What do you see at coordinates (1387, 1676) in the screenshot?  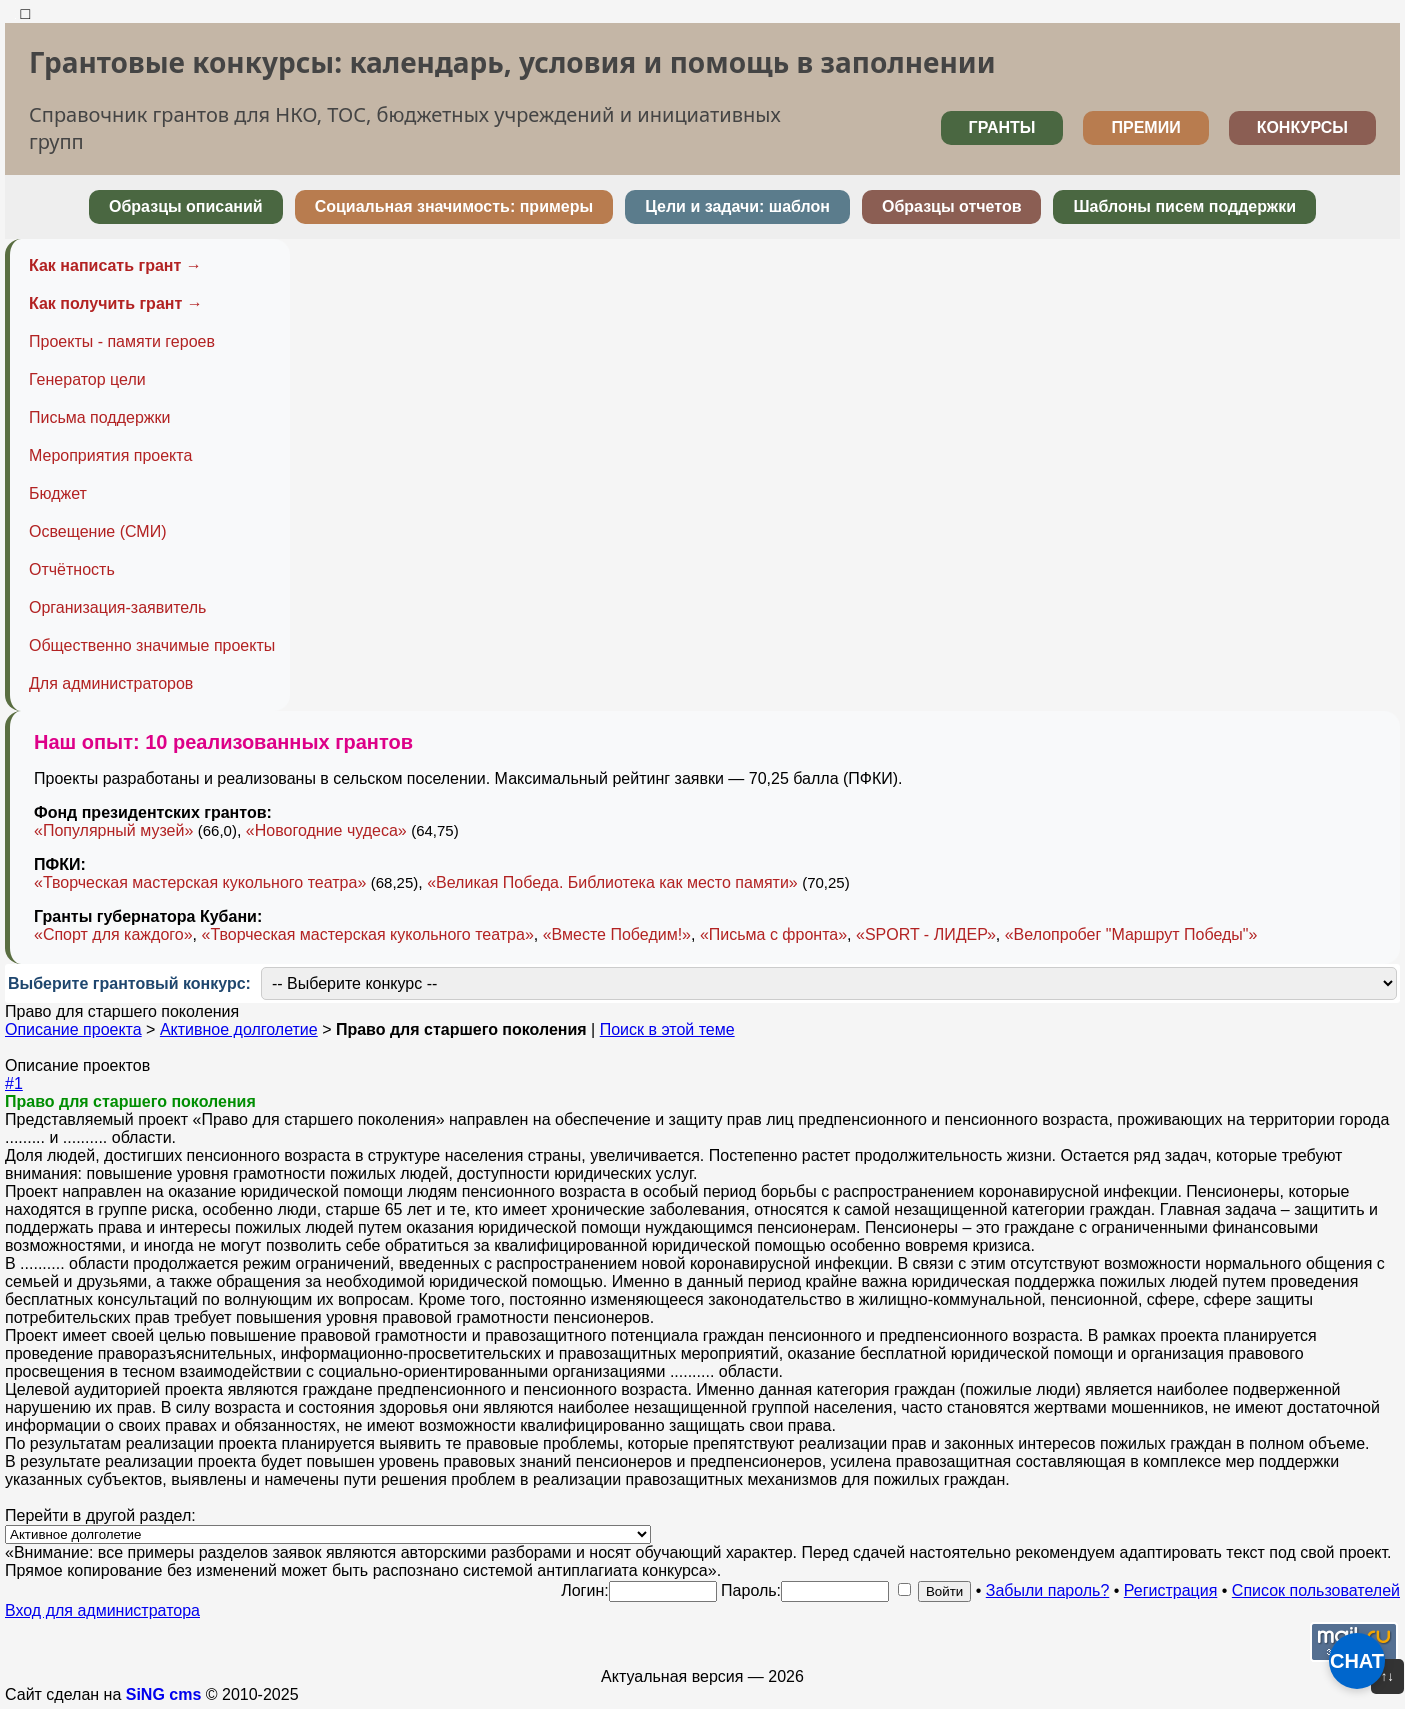 I see `↑↓` at bounding box center [1387, 1676].